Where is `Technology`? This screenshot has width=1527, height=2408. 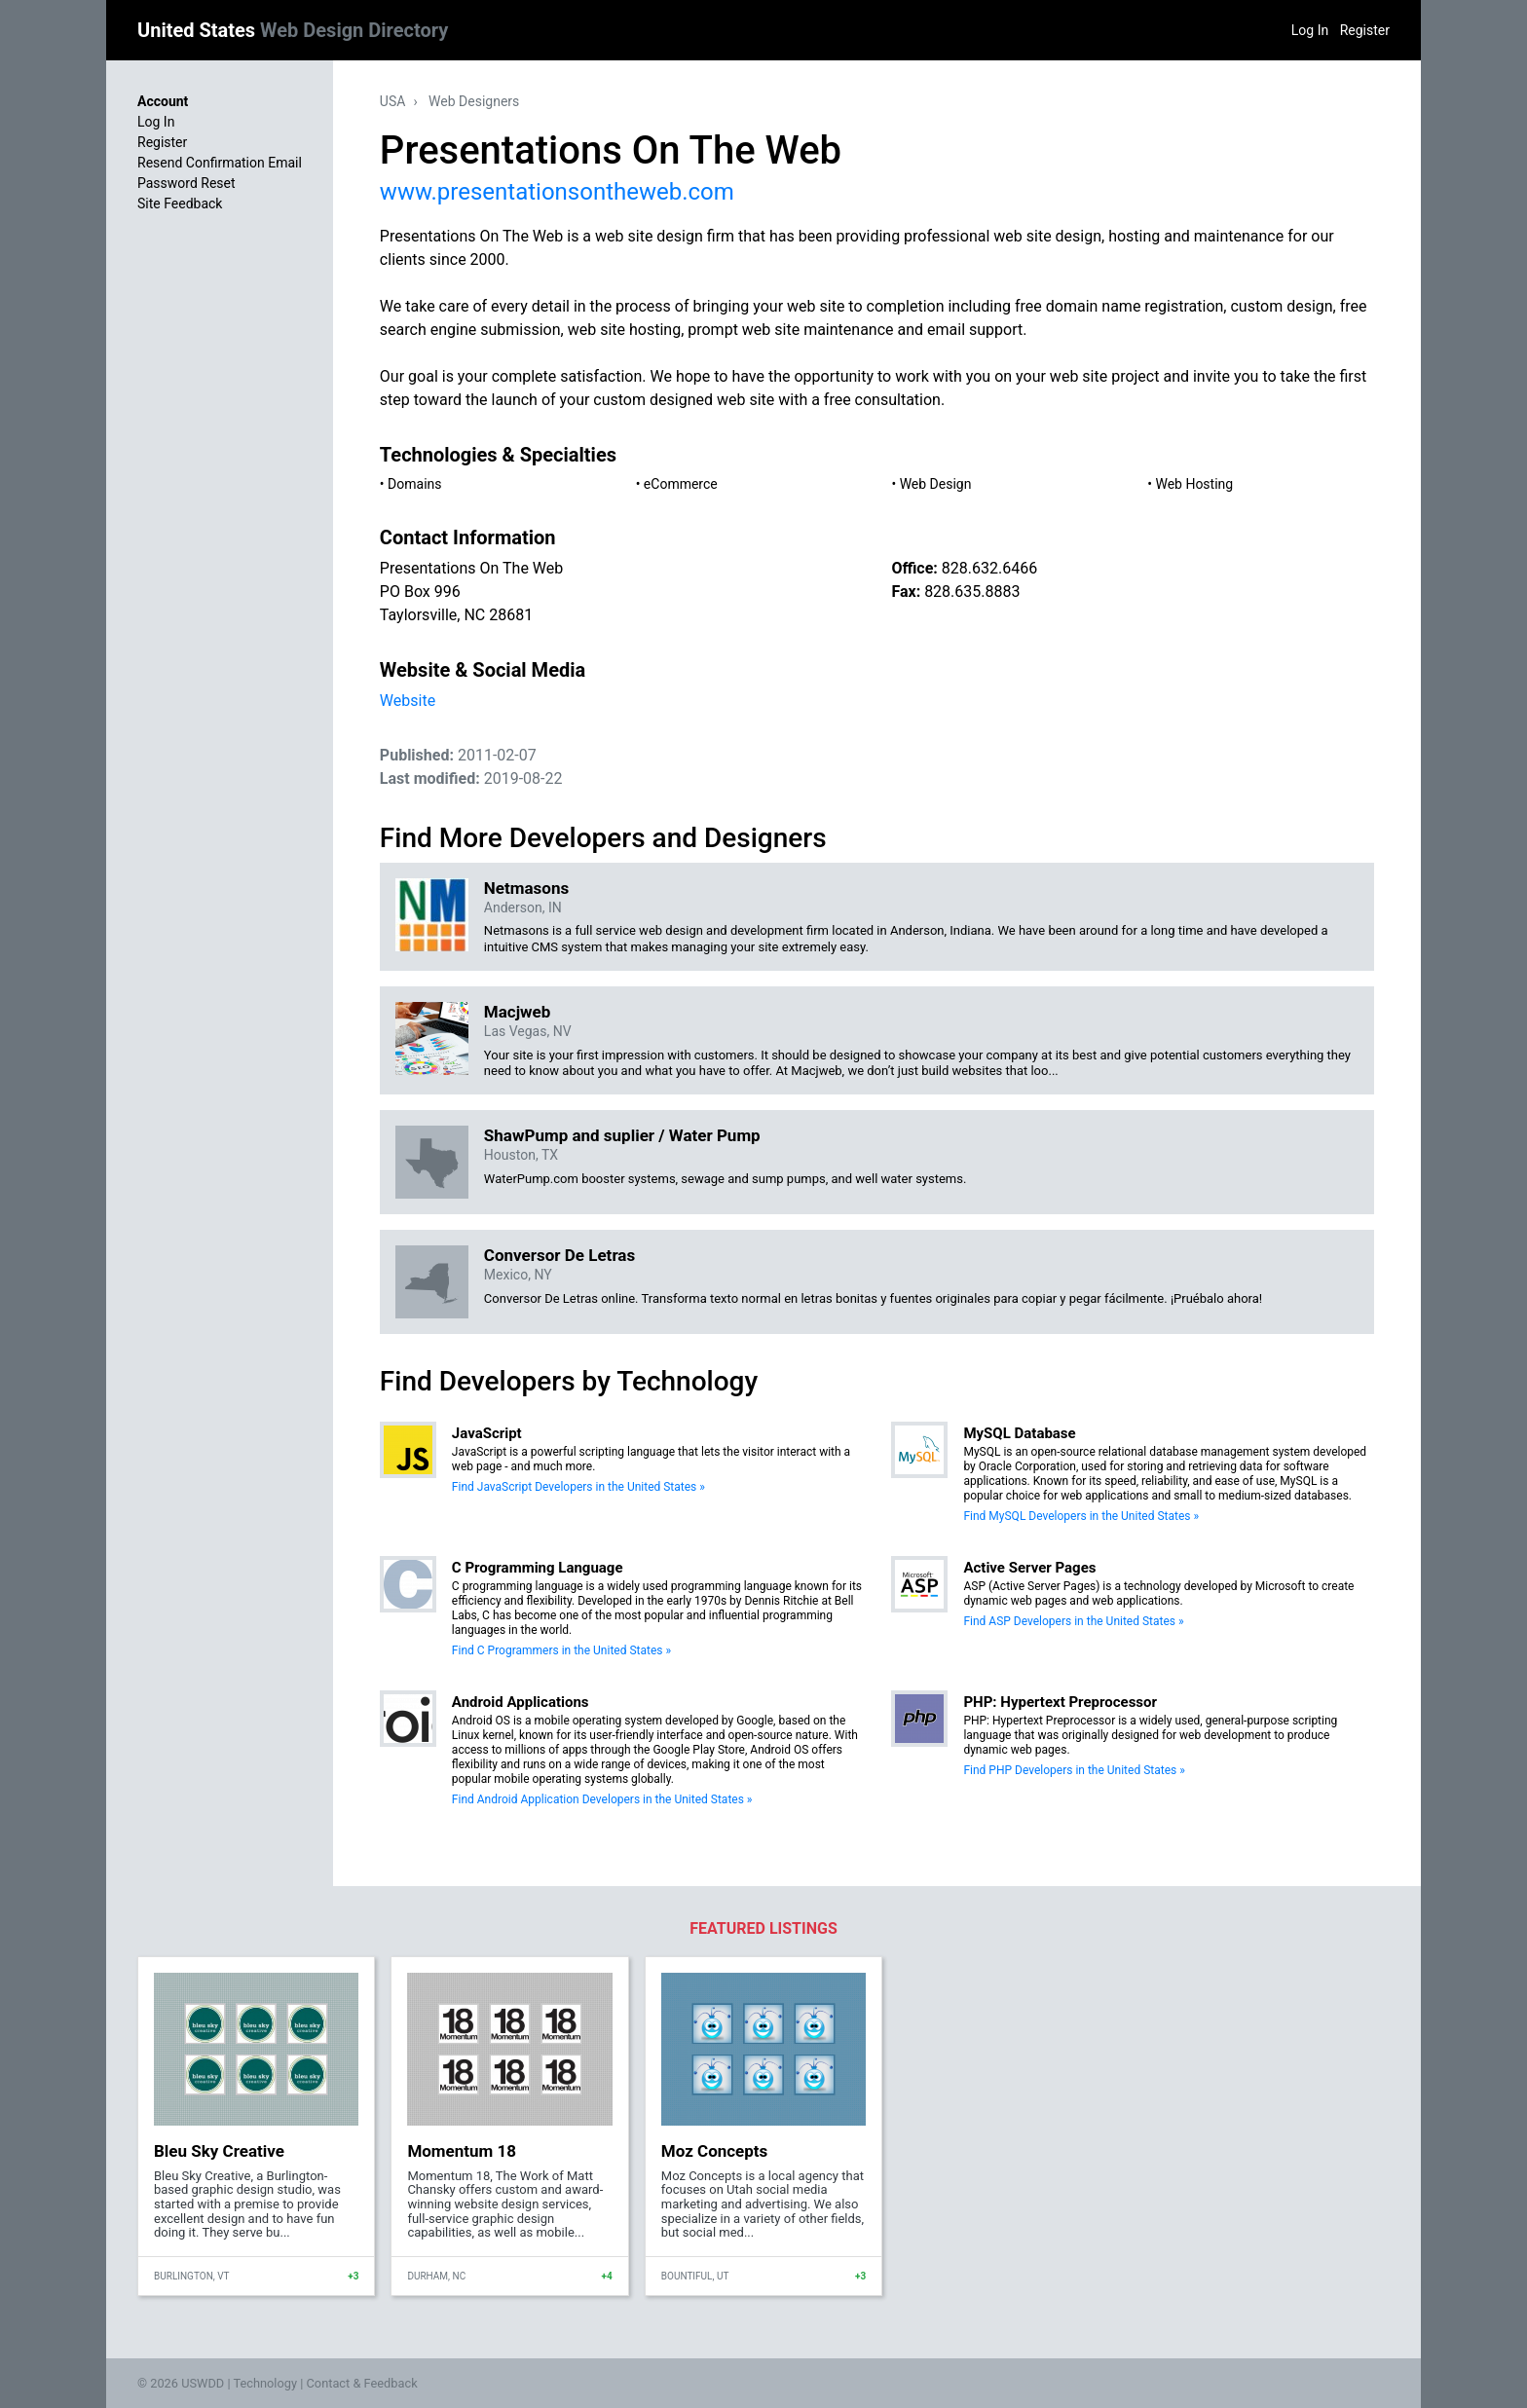 Technology is located at coordinates (265, 2383).